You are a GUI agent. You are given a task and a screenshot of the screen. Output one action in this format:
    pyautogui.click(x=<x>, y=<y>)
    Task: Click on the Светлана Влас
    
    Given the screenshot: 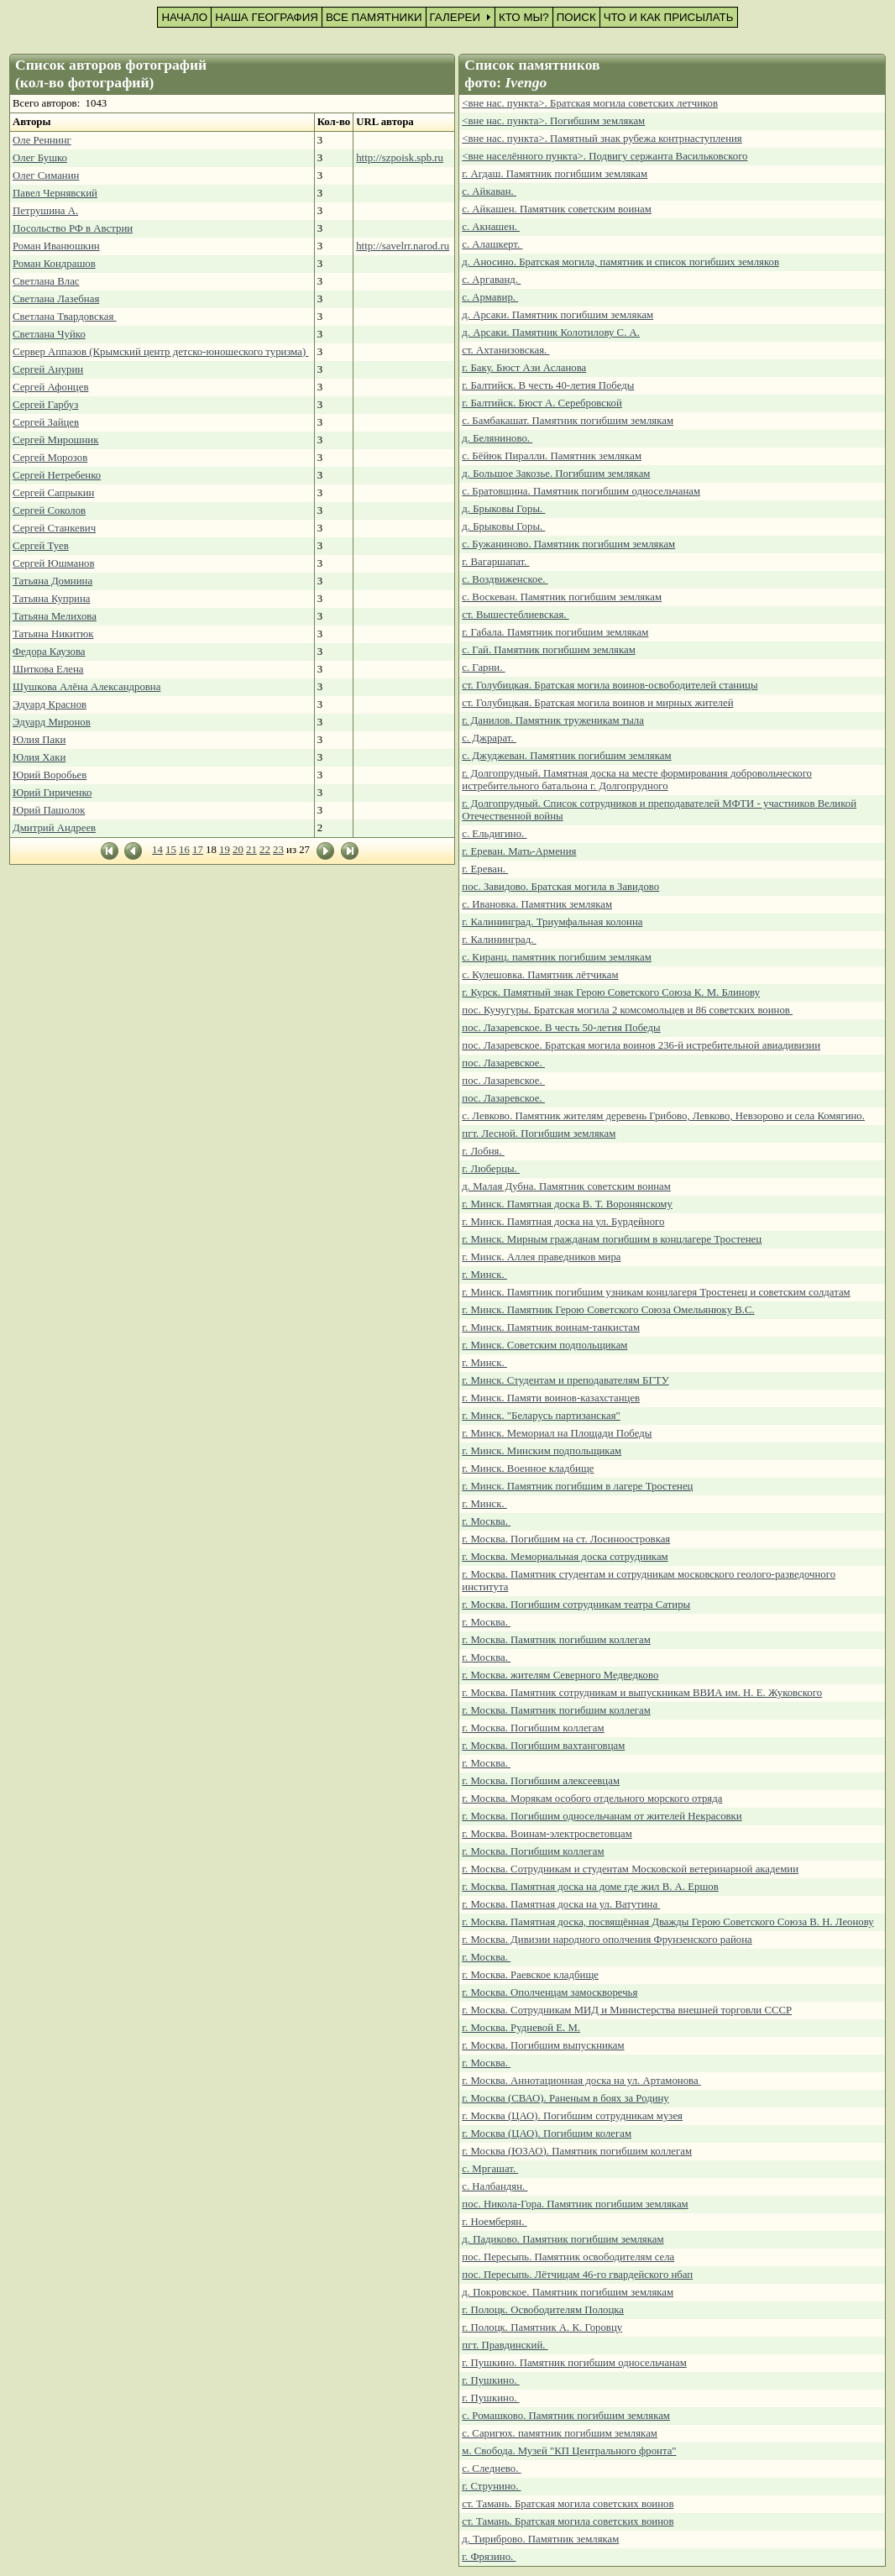 What is the action you would take?
    pyautogui.click(x=46, y=281)
    